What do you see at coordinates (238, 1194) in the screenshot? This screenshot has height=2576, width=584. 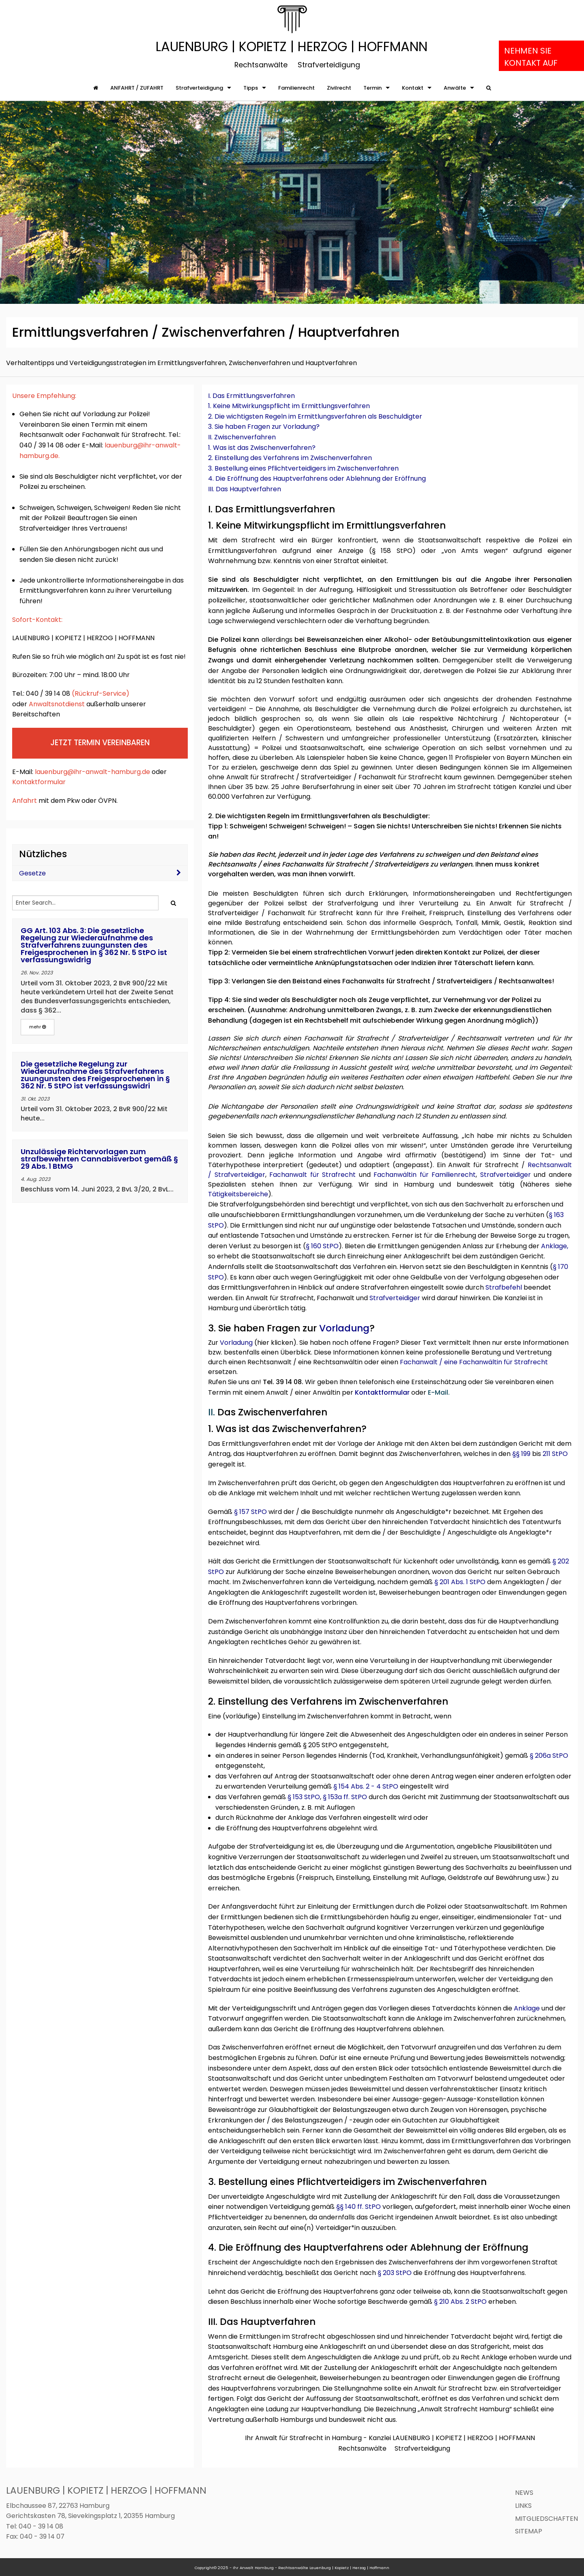 I see `Tätigkeitsbereiche` at bounding box center [238, 1194].